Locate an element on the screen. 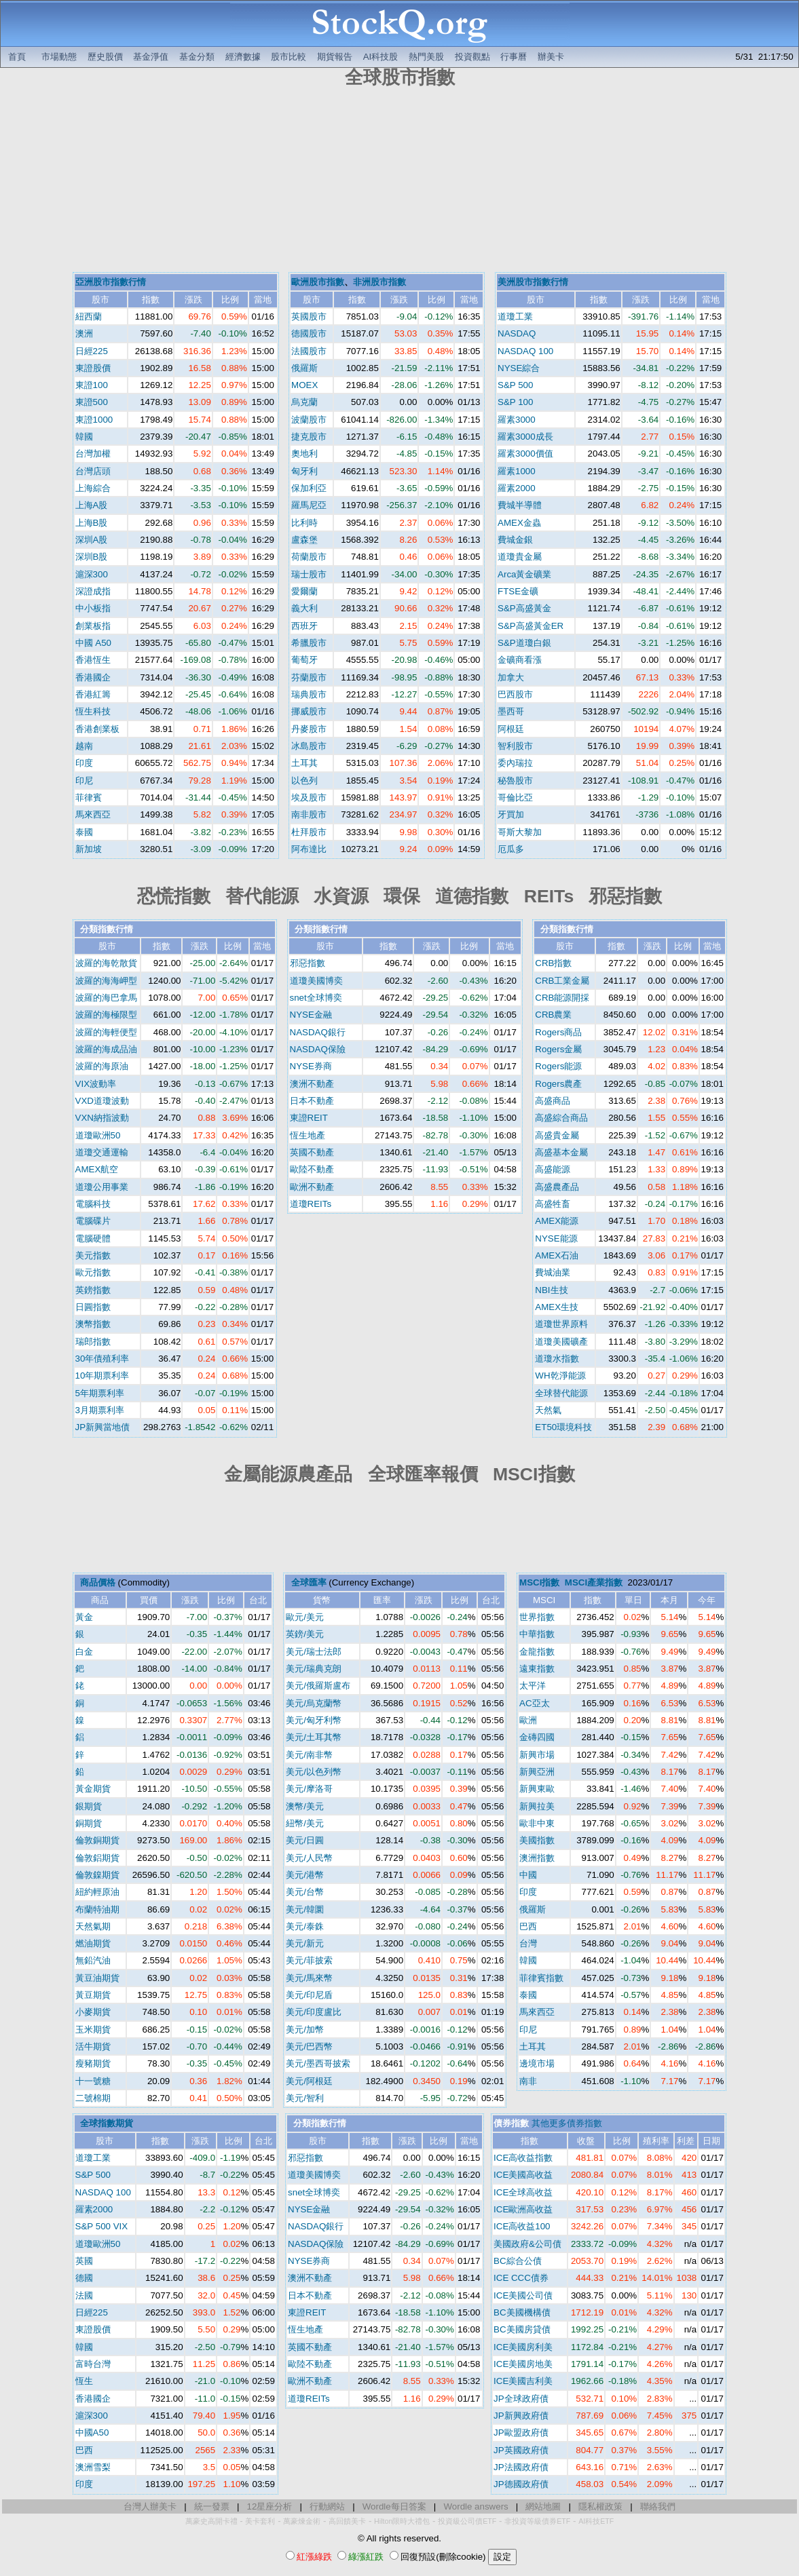  S&P 500 is located at coordinates (515, 385).